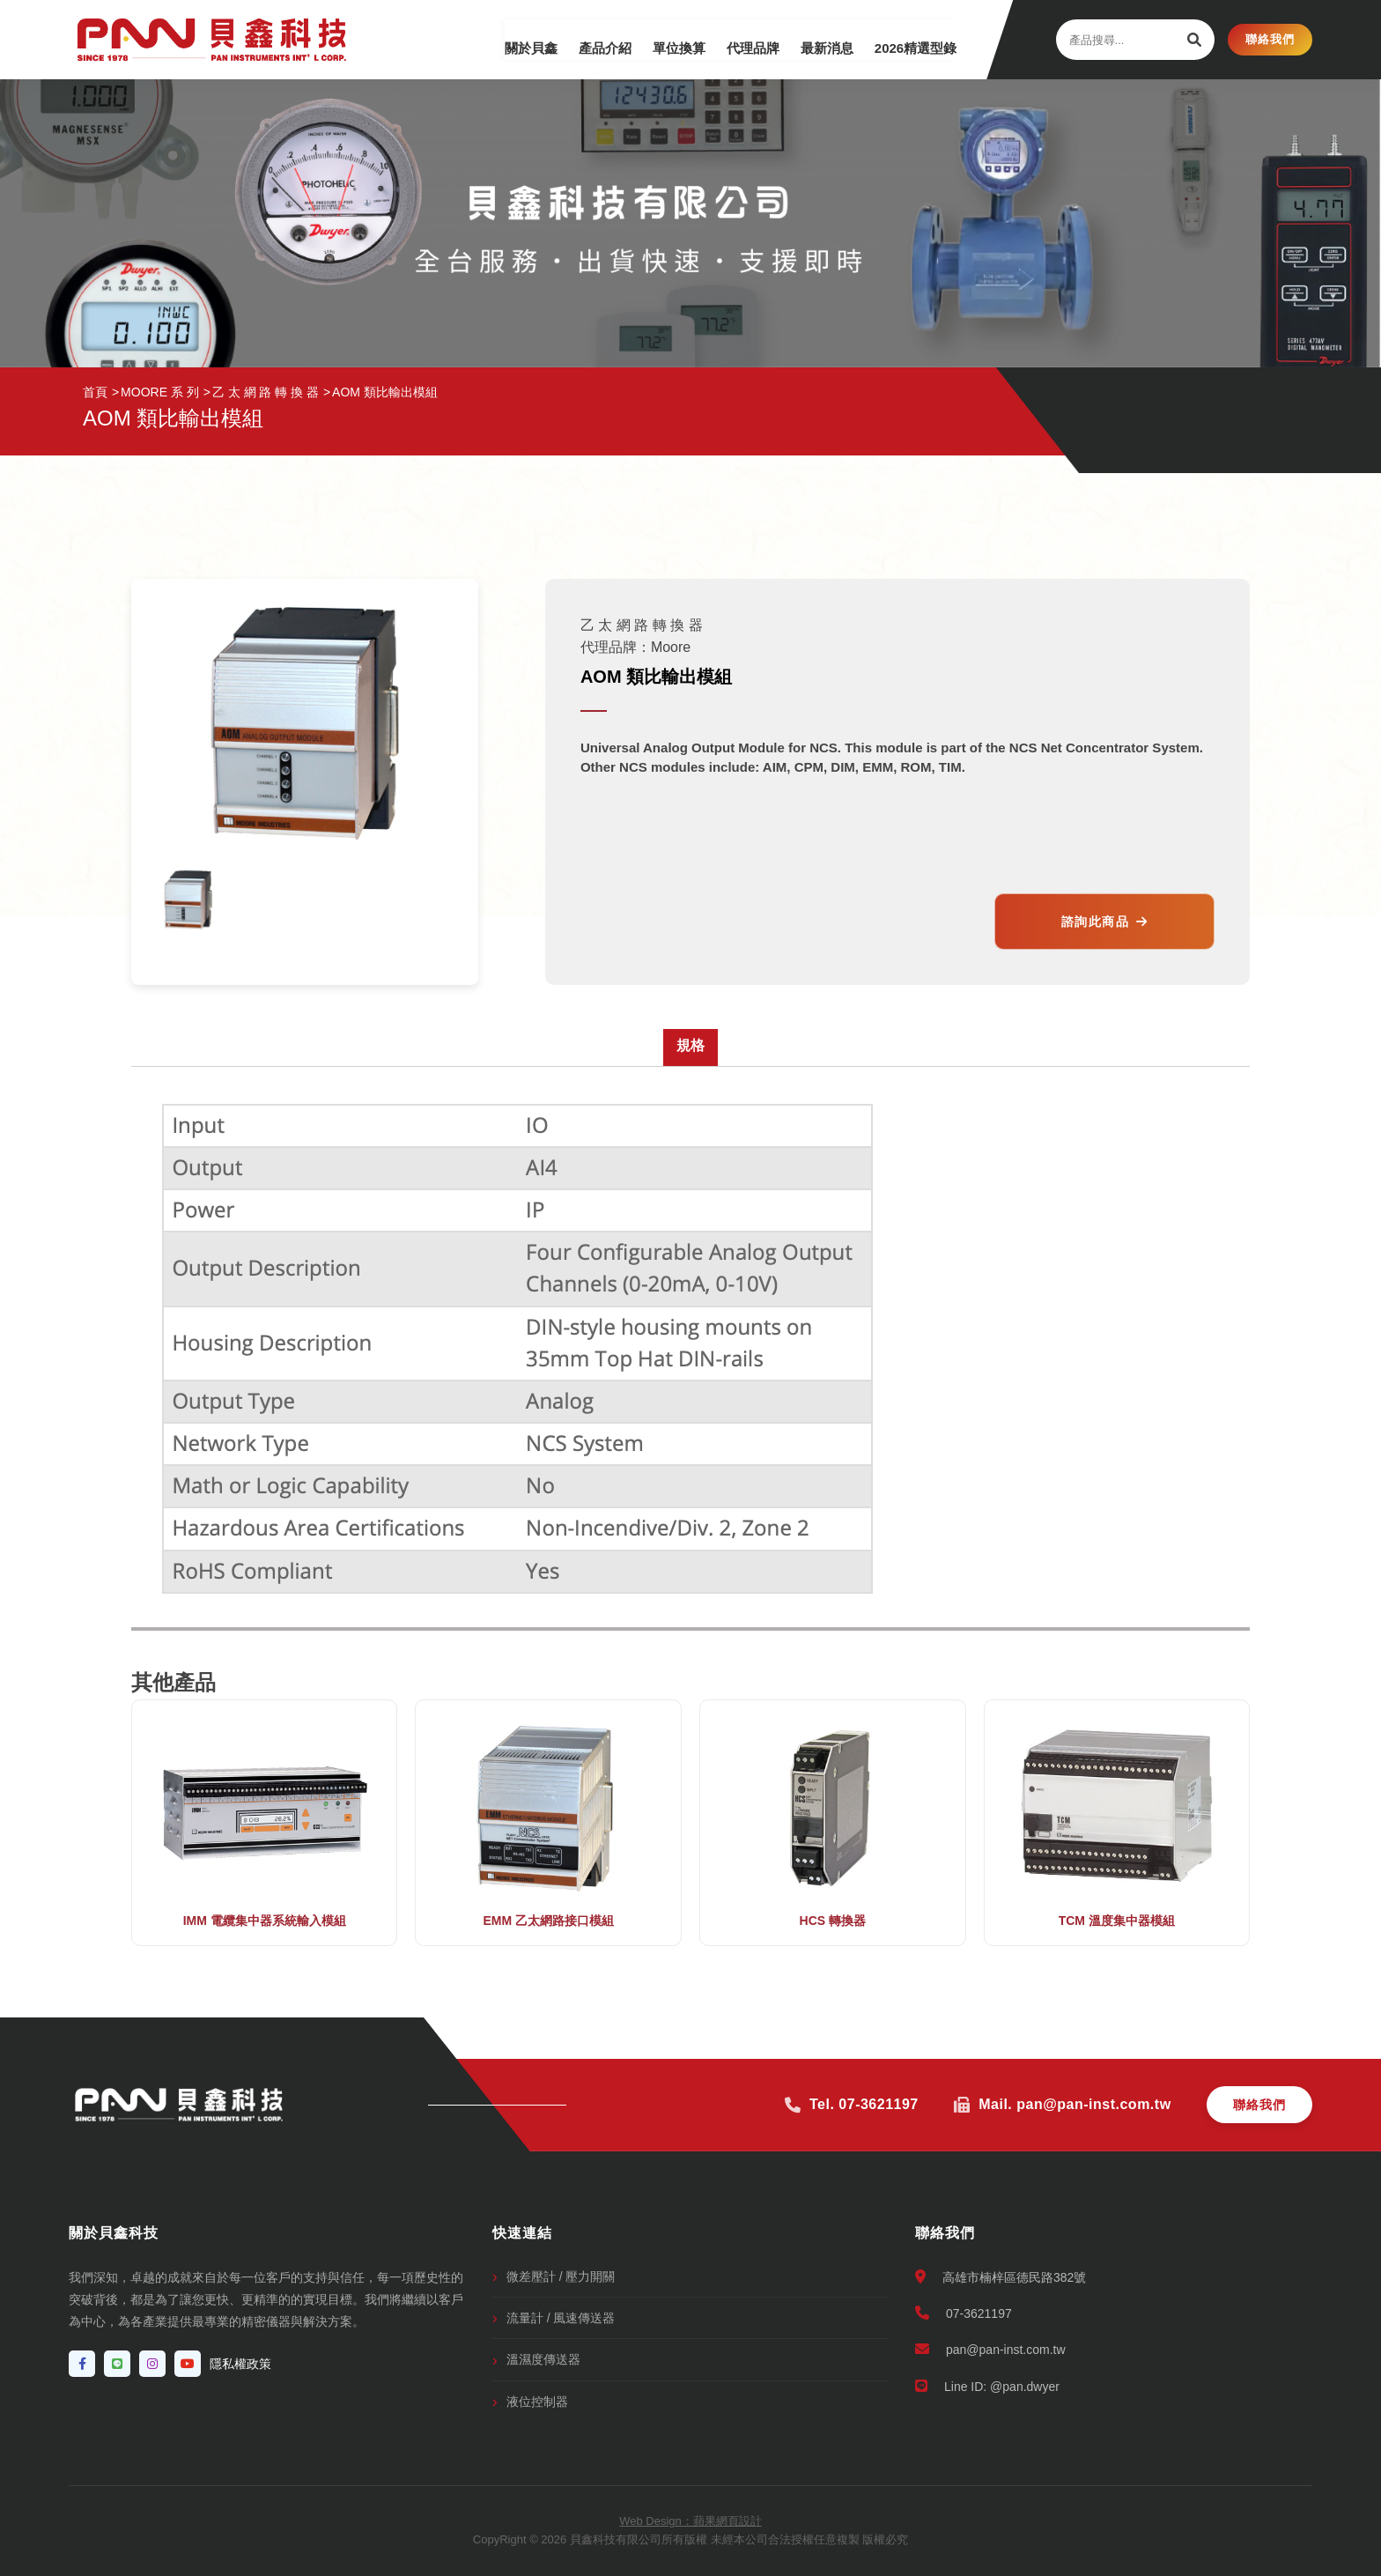  What do you see at coordinates (990, 2349) in the screenshot?
I see `pan@pan-inst.com.tw` at bounding box center [990, 2349].